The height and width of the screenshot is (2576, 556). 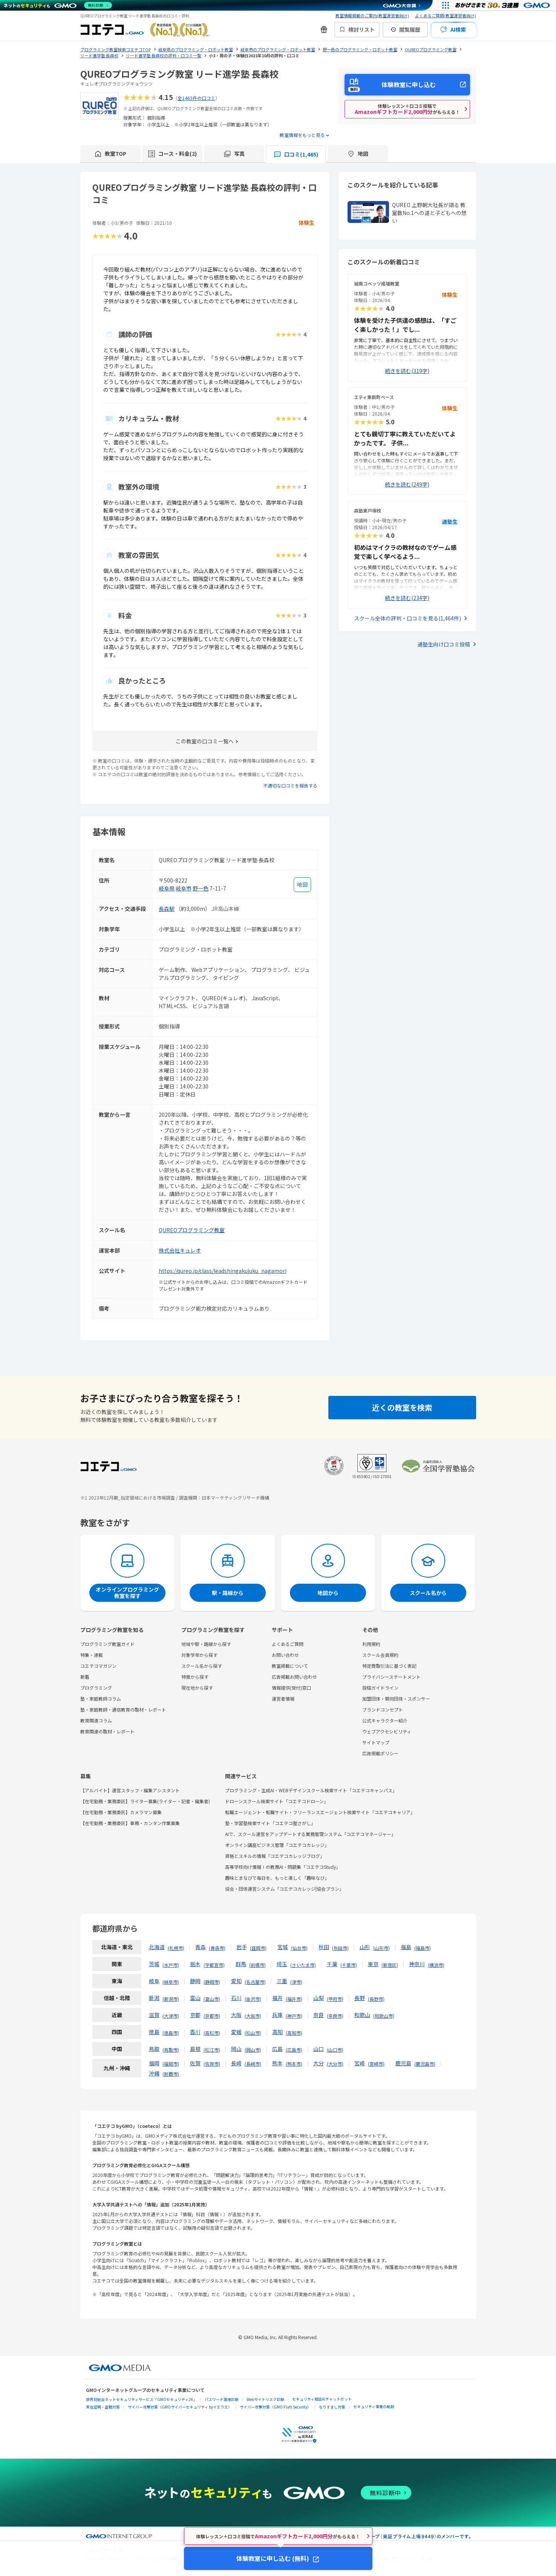 What do you see at coordinates (241, 1964) in the screenshot?
I see `群馬` at bounding box center [241, 1964].